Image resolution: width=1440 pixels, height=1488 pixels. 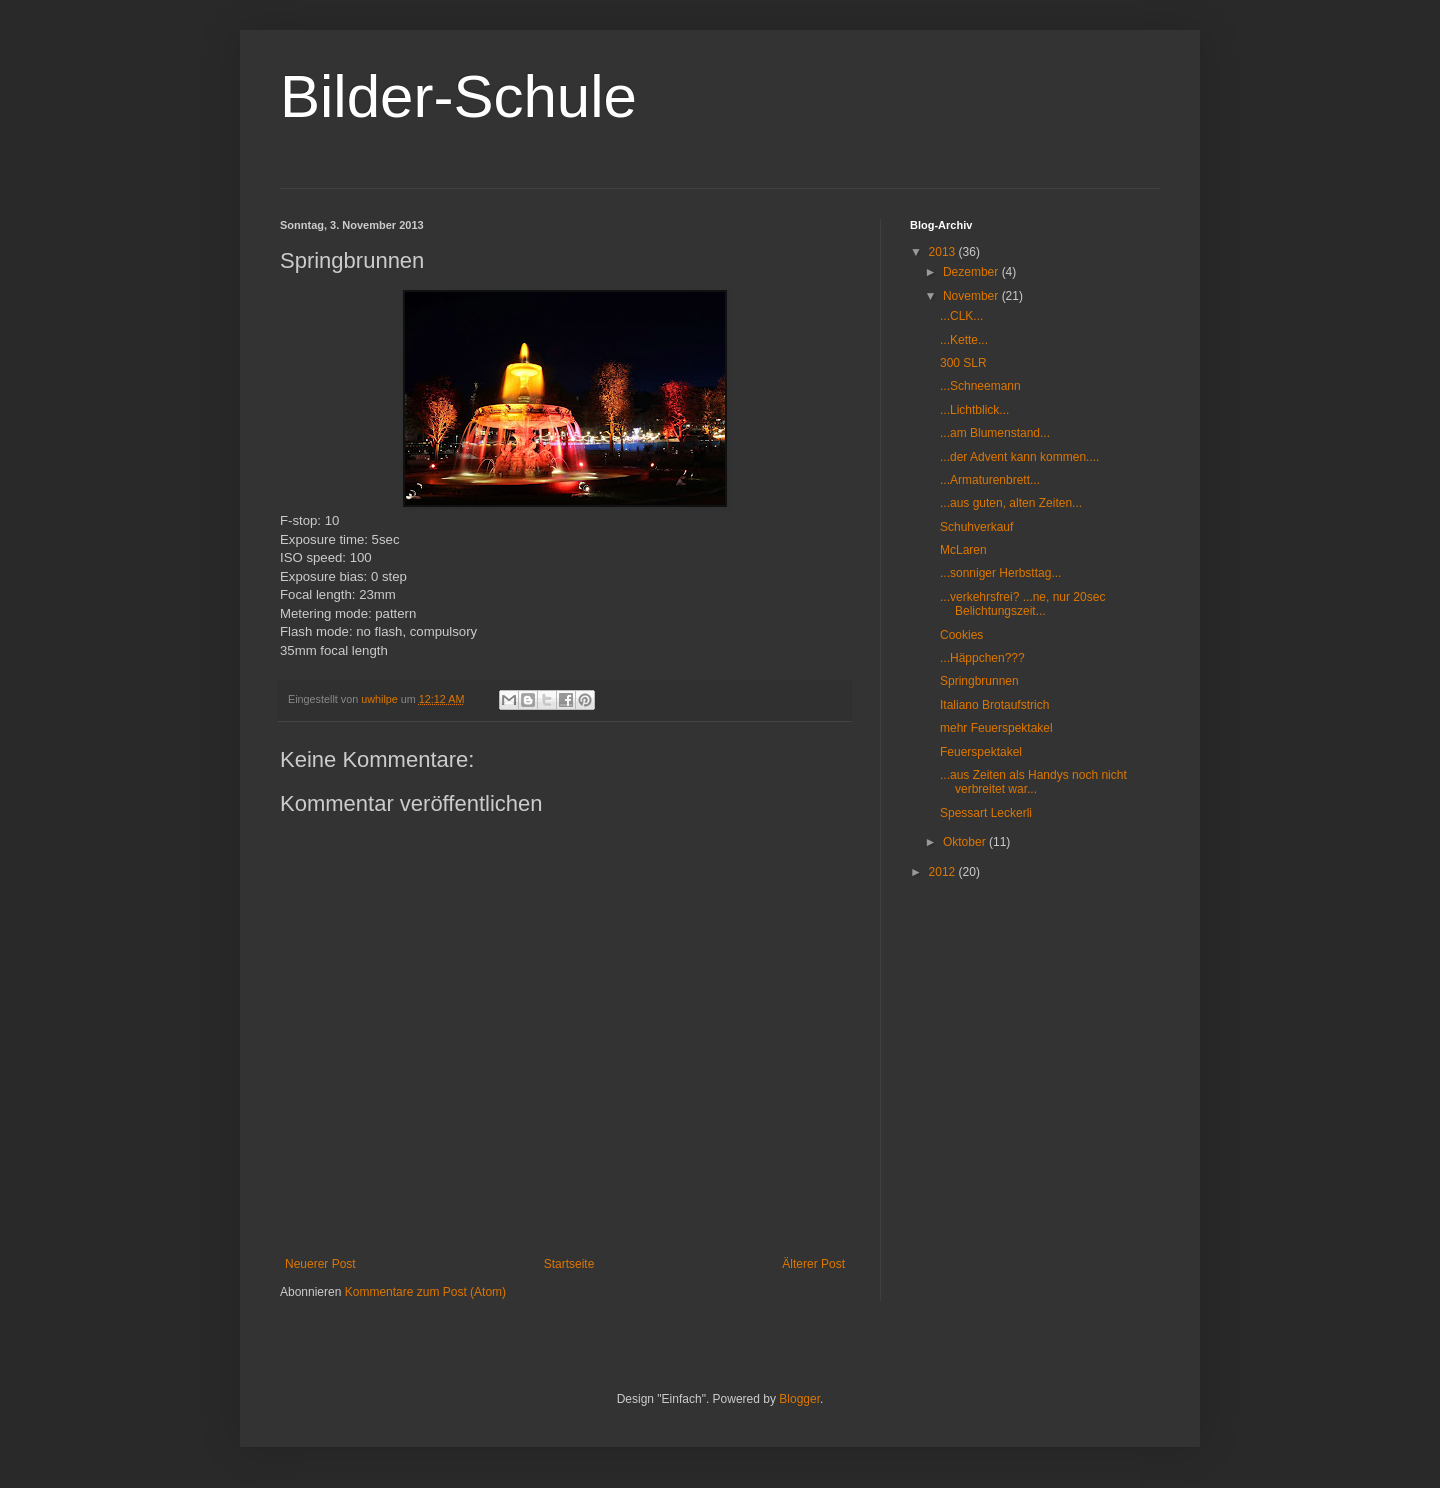 What do you see at coordinates (1000, 573) in the screenshot?
I see `...sonniger Herbsttag...` at bounding box center [1000, 573].